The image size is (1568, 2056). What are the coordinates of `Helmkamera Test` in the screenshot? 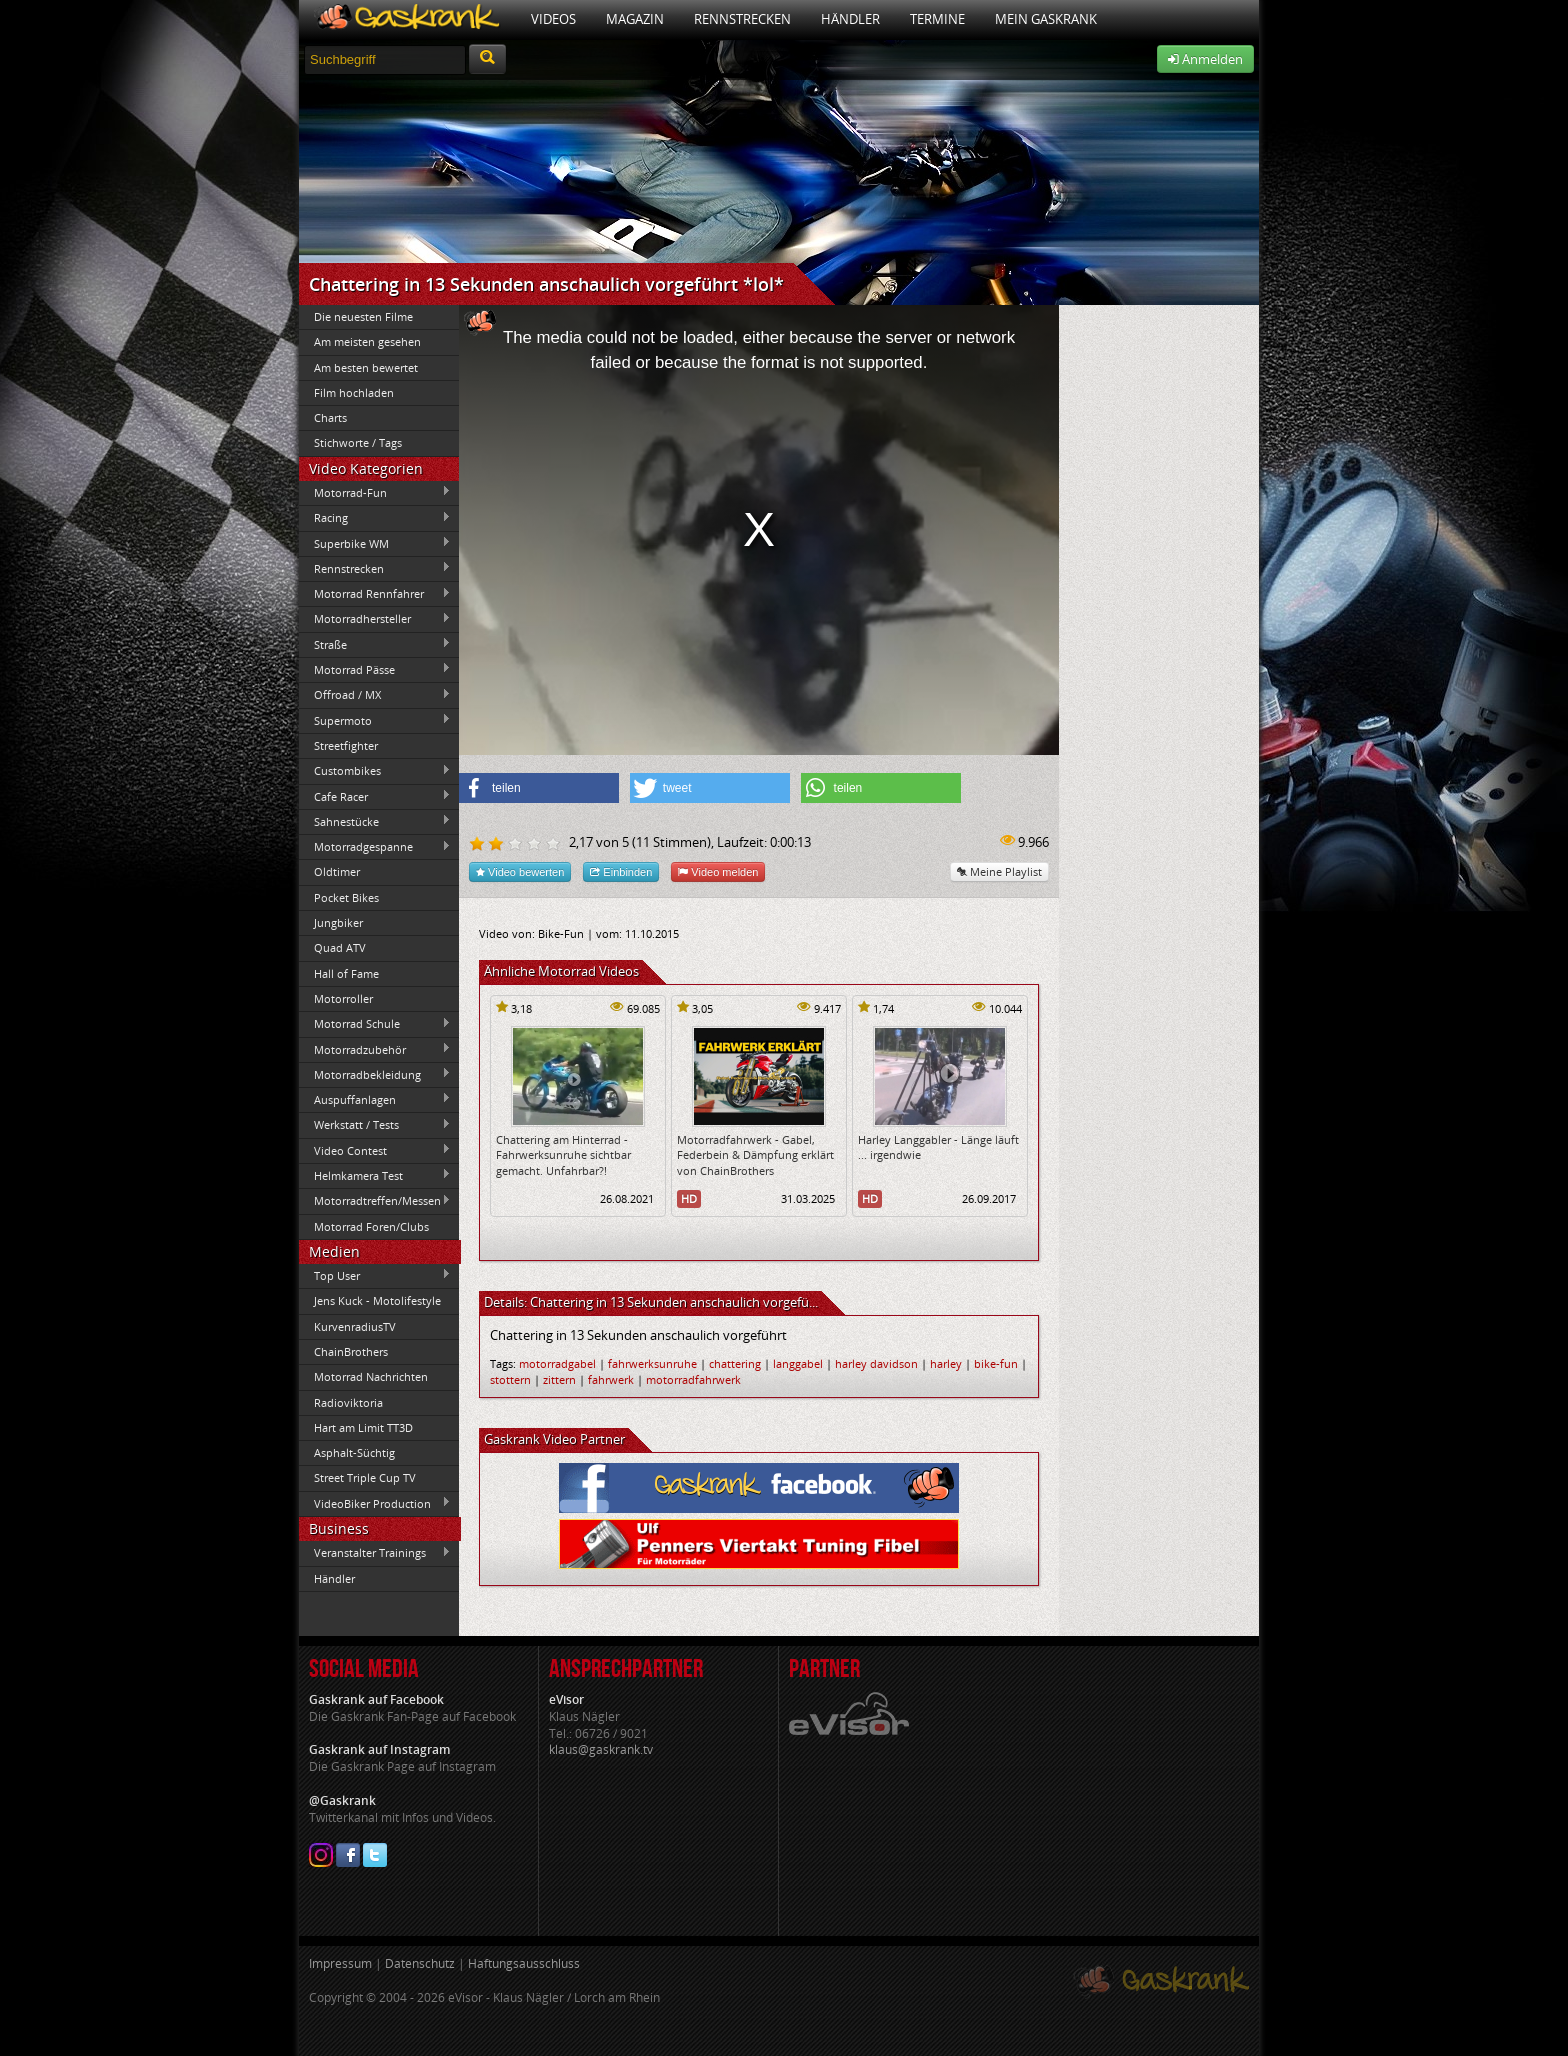 It's located at (375, 1175).